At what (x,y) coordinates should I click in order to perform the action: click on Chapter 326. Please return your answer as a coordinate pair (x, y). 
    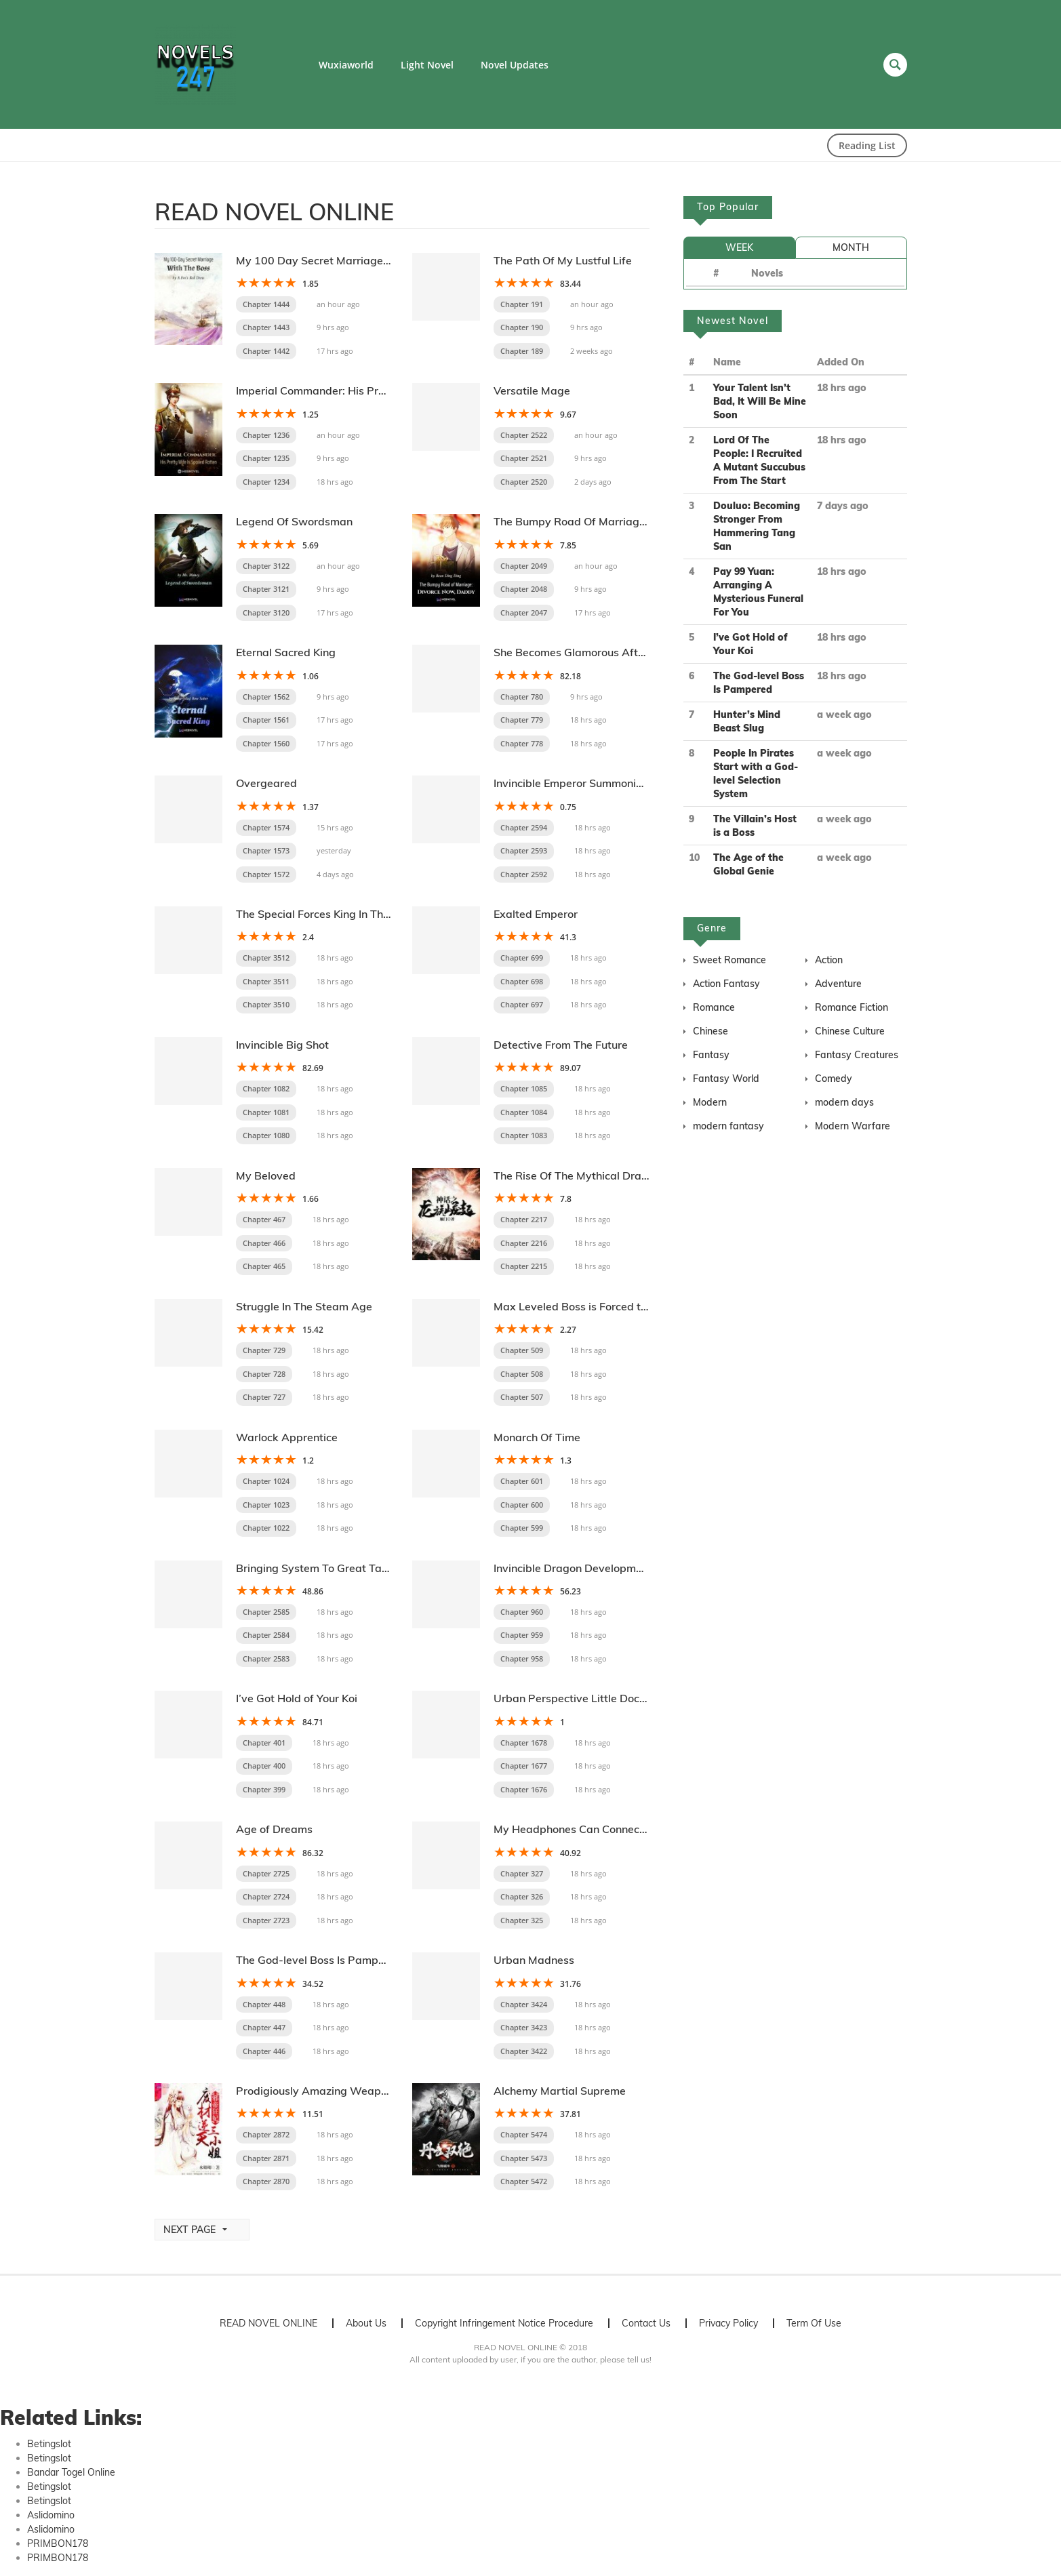
    Looking at the image, I should click on (521, 1896).